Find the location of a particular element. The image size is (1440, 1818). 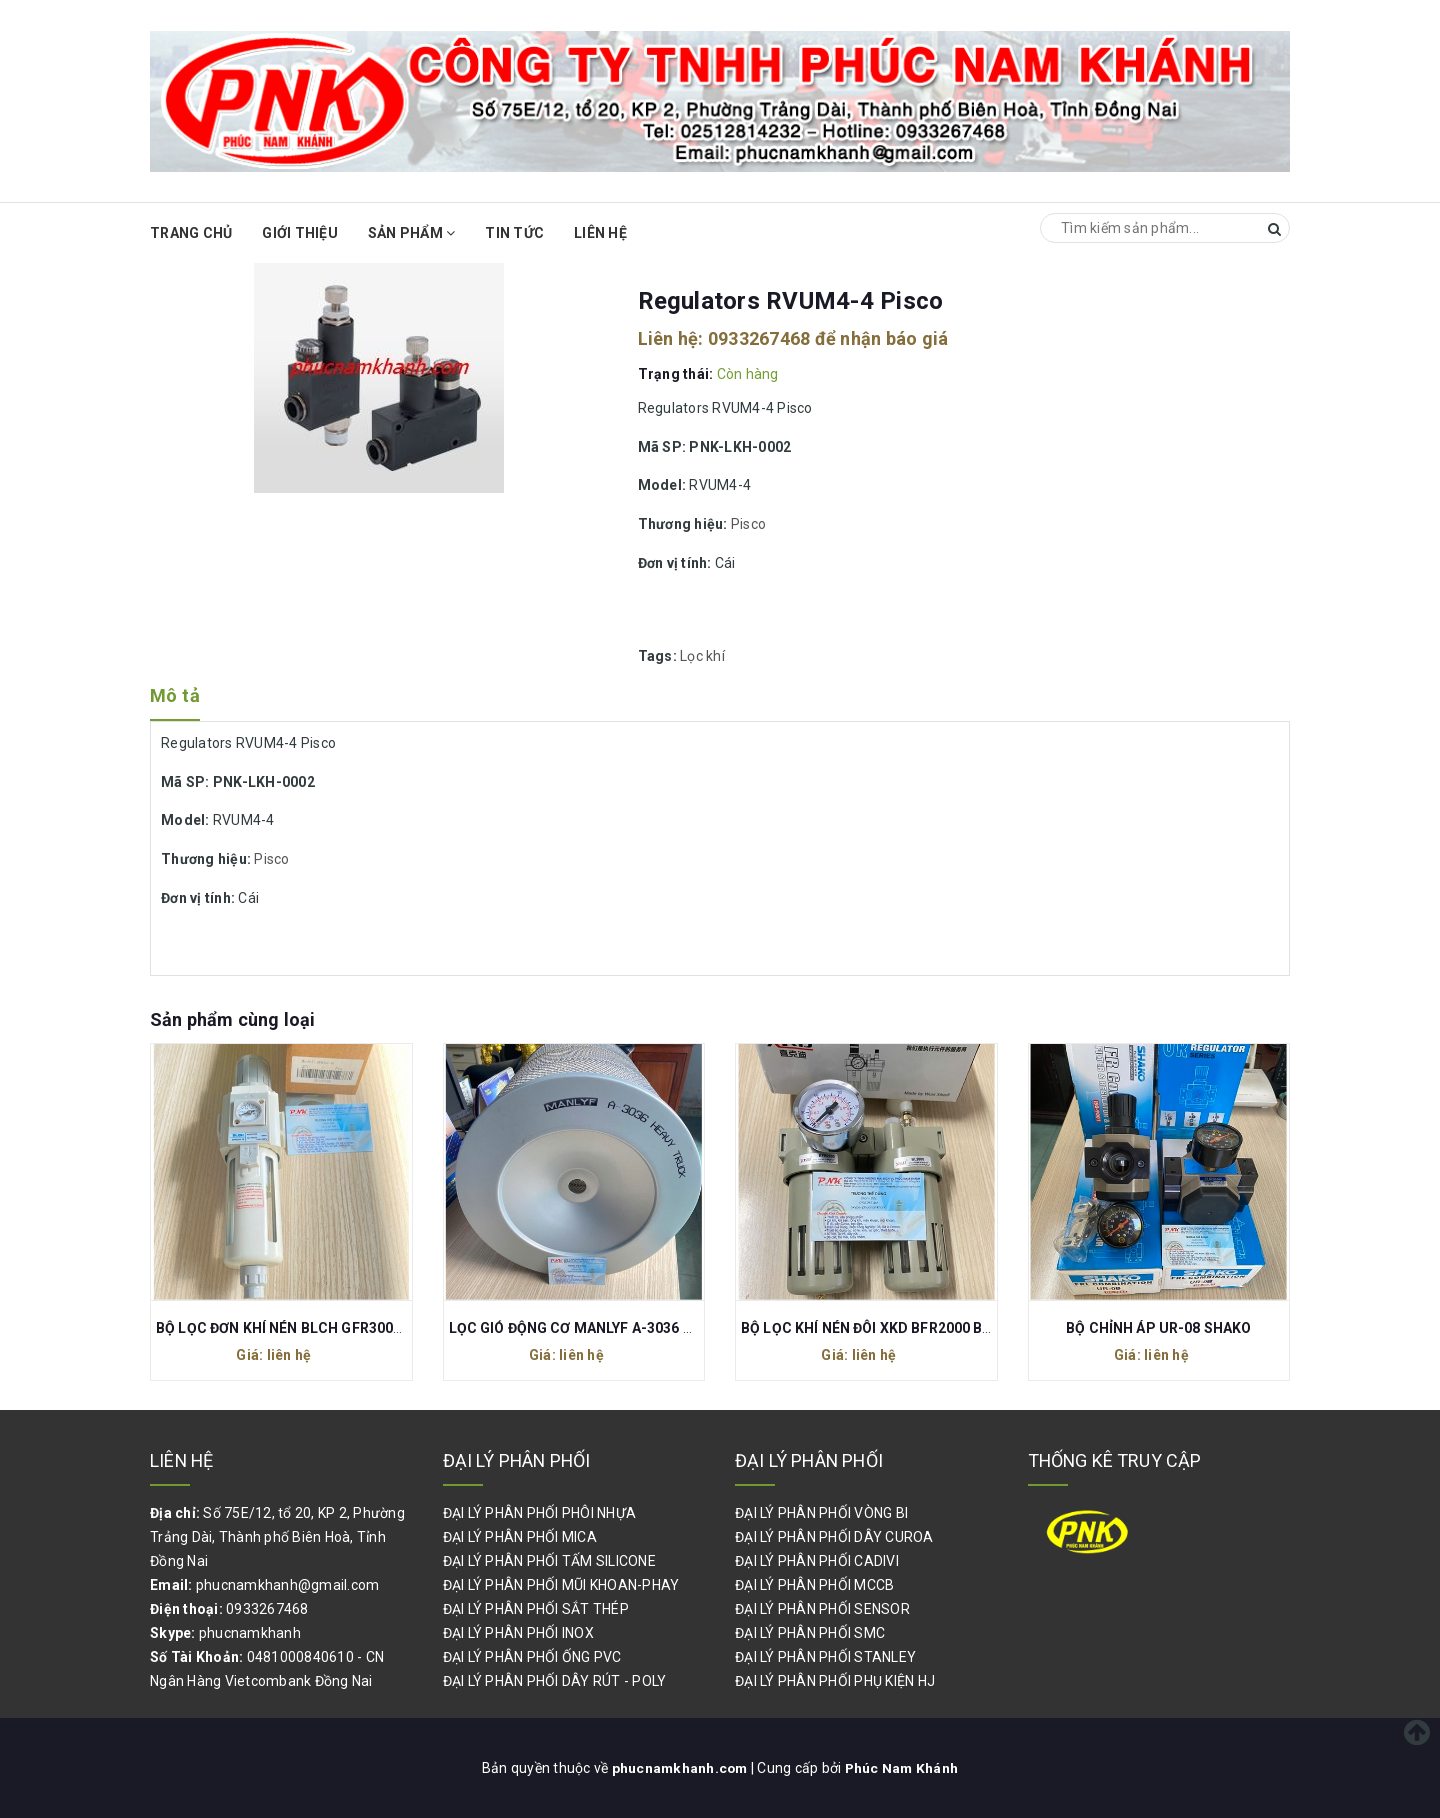

LỌC GIÓ ĐỘNG CƠ MANLYF A-3036 300x360x195/25 CHO XE TẢI is located at coordinates (661, 1328).